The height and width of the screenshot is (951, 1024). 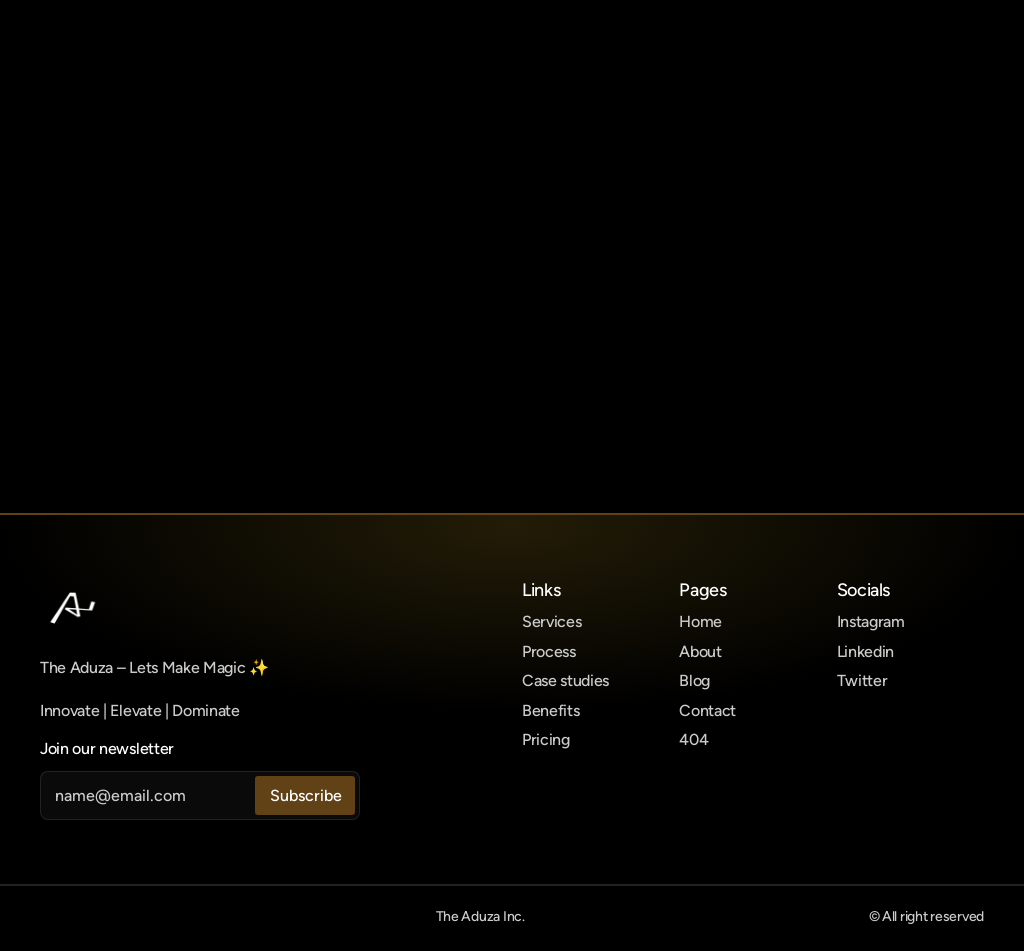 What do you see at coordinates (565, 680) in the screenshot?
I see `Case studies` at bounding box center [565, 680].